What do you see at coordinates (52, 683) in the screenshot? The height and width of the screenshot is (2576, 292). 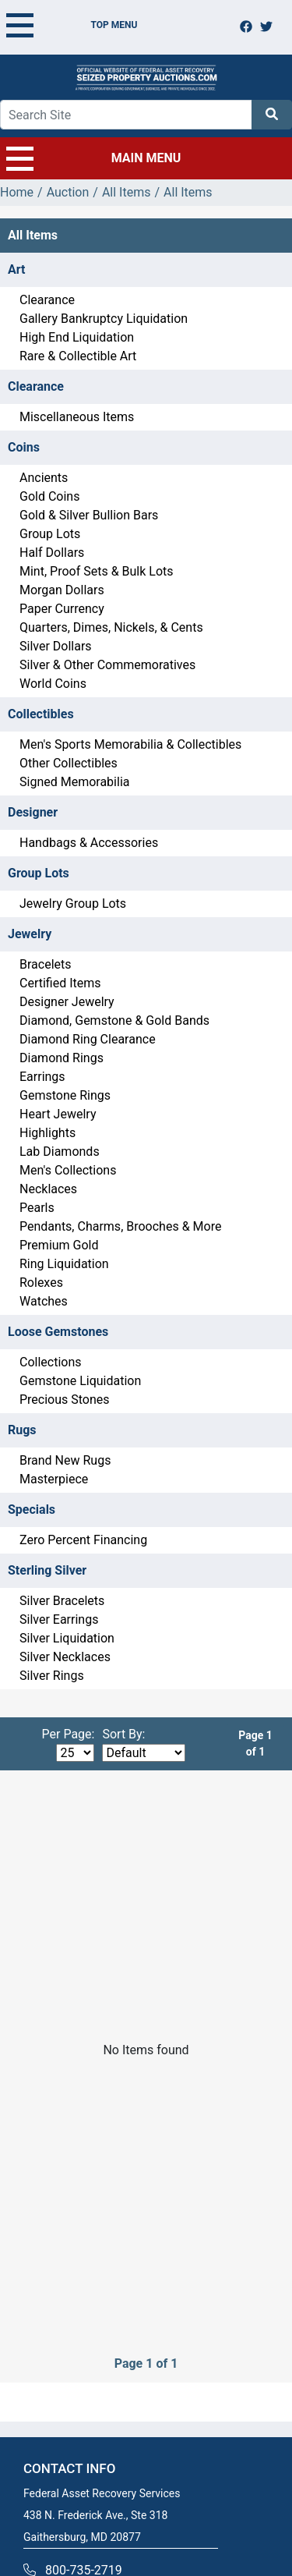 I see `World Coins` at bounding box center [52, 683].